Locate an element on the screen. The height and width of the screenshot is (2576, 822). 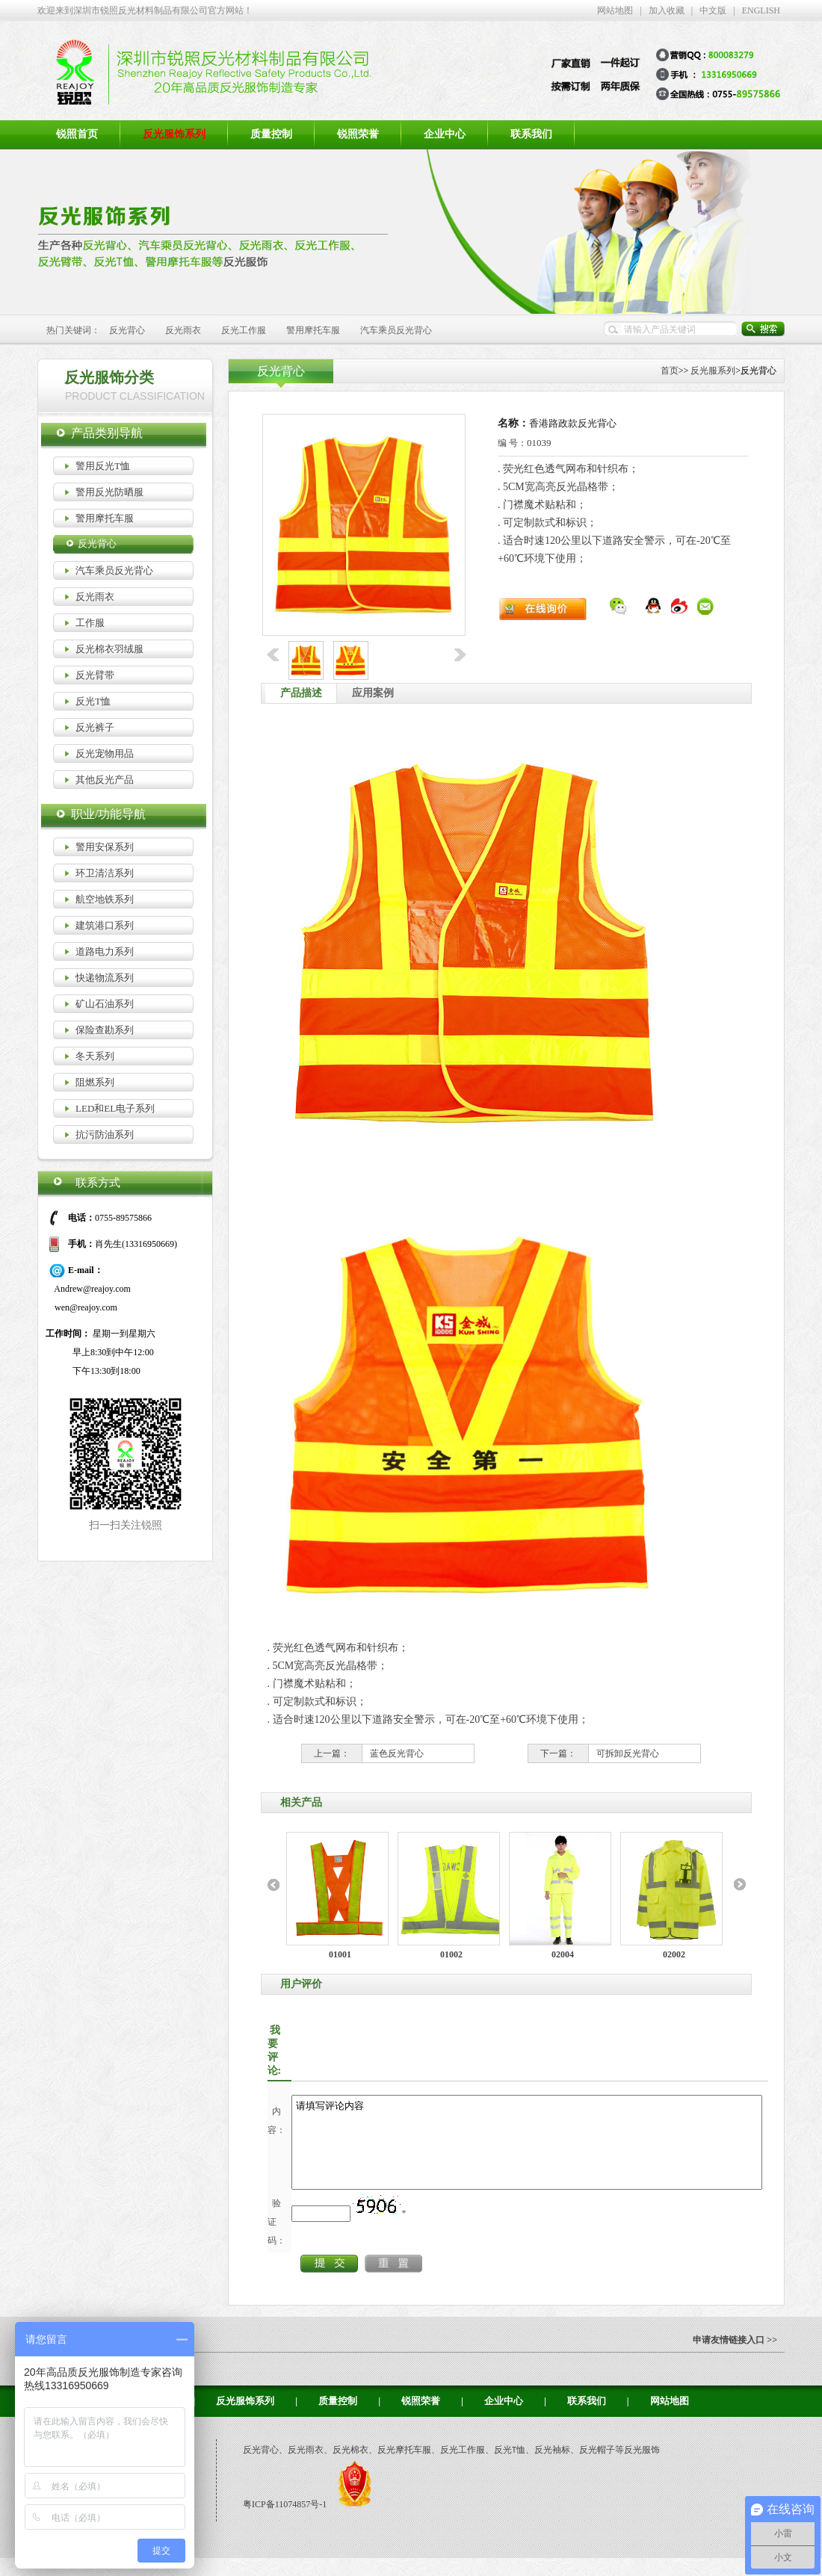
其他反光产品 is located at coordinates (104, 779).